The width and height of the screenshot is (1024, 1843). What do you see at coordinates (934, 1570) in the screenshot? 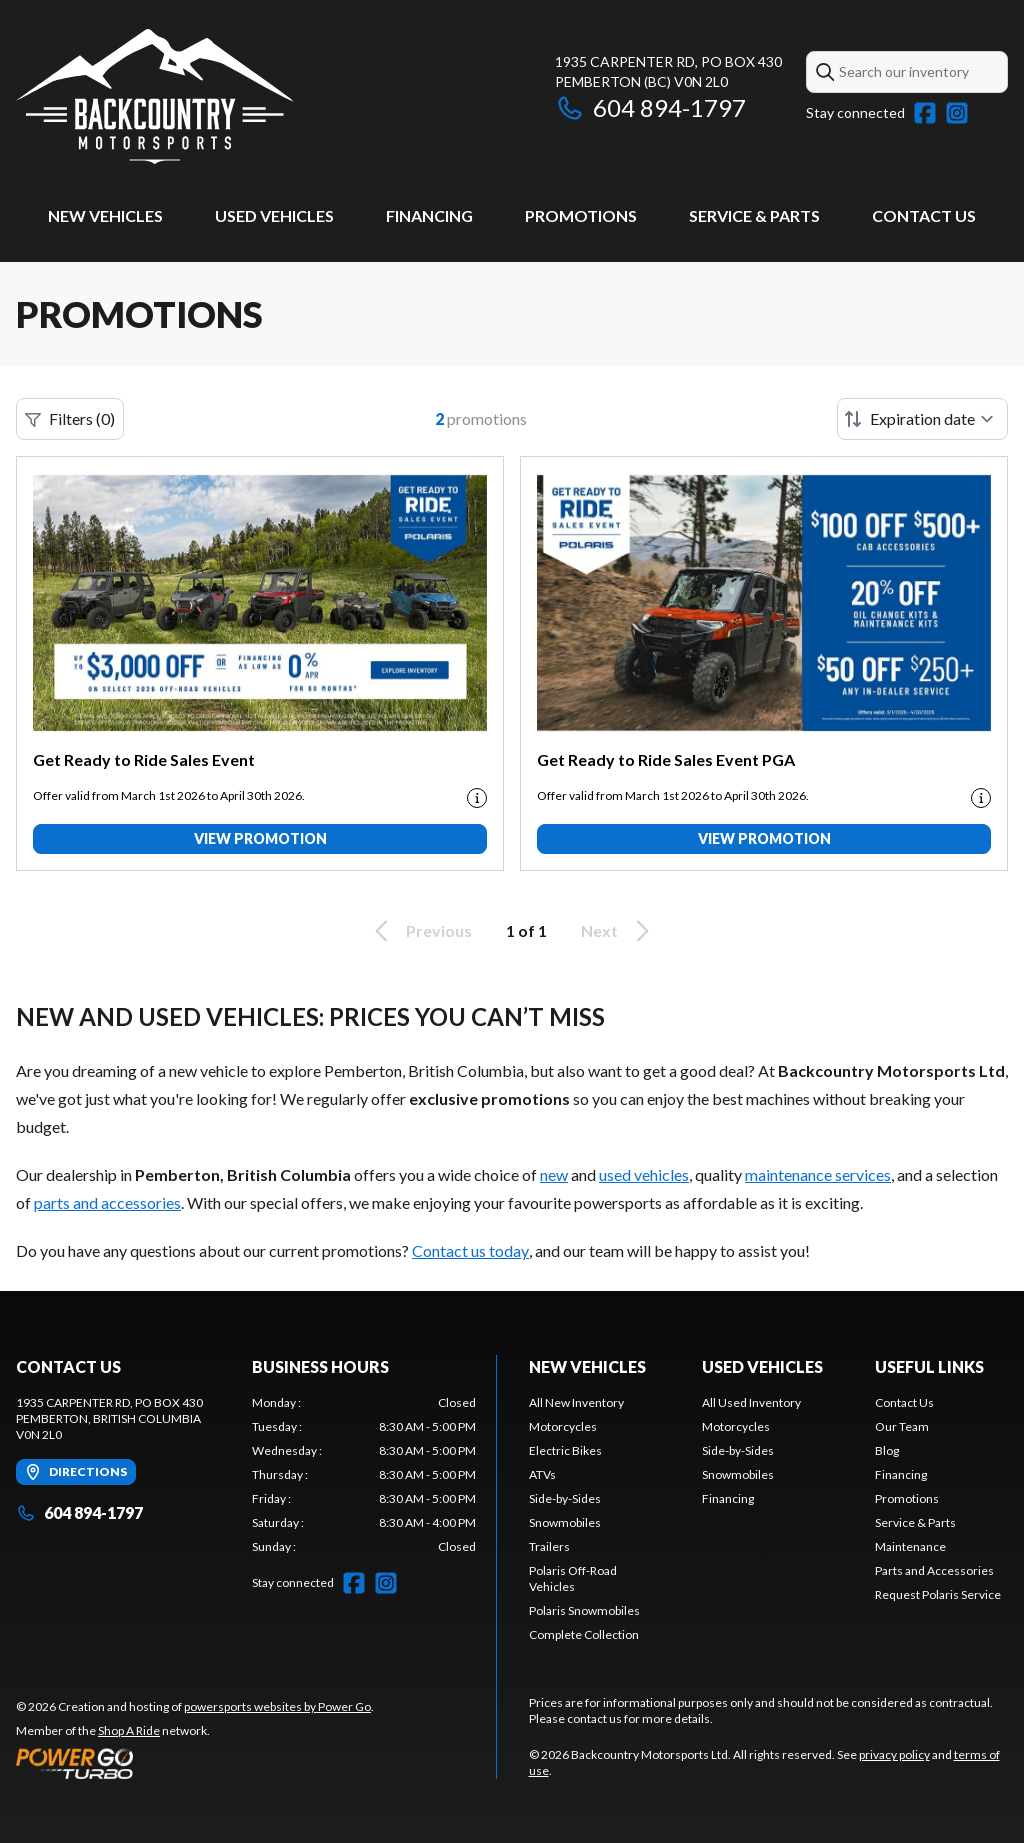
I see `Parts and Accessories` at bounding box center [934, 1570].